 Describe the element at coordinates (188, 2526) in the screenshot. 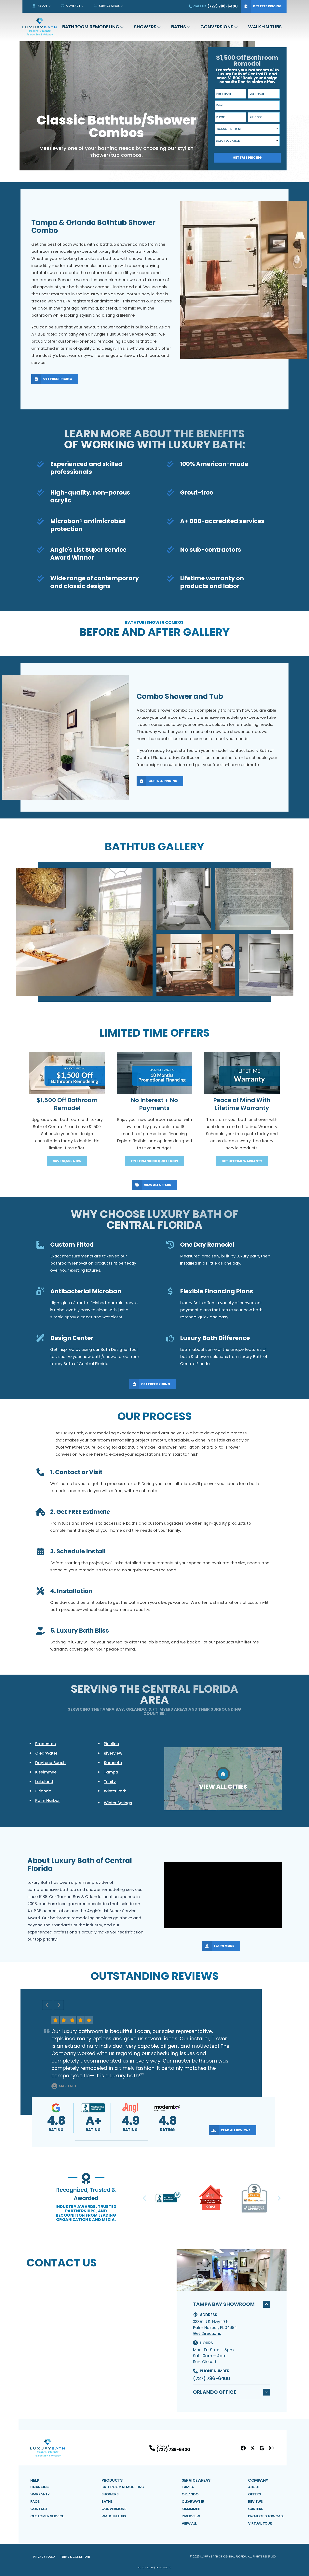

I see `Tampa` at that location.